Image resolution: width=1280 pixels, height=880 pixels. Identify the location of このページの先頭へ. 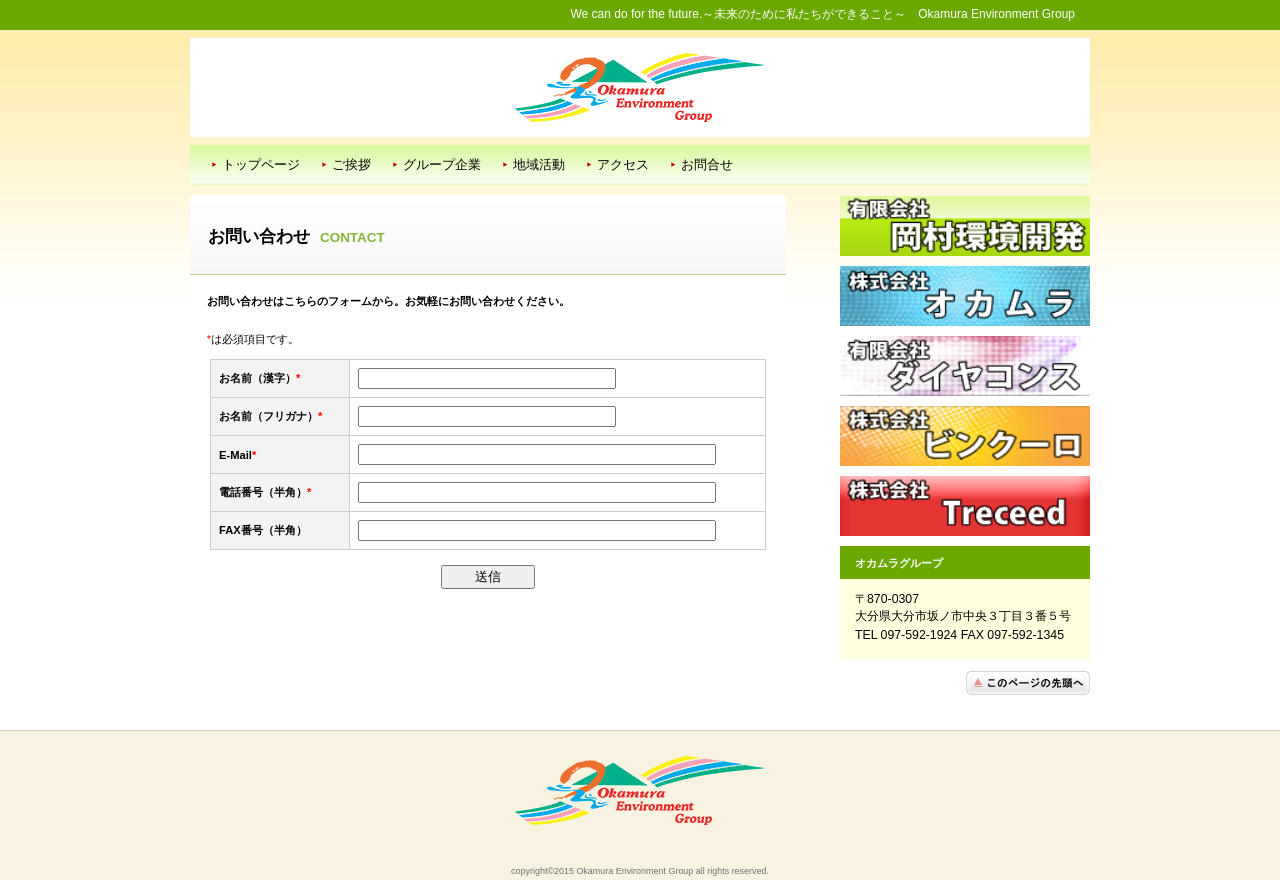
(1028, 683).